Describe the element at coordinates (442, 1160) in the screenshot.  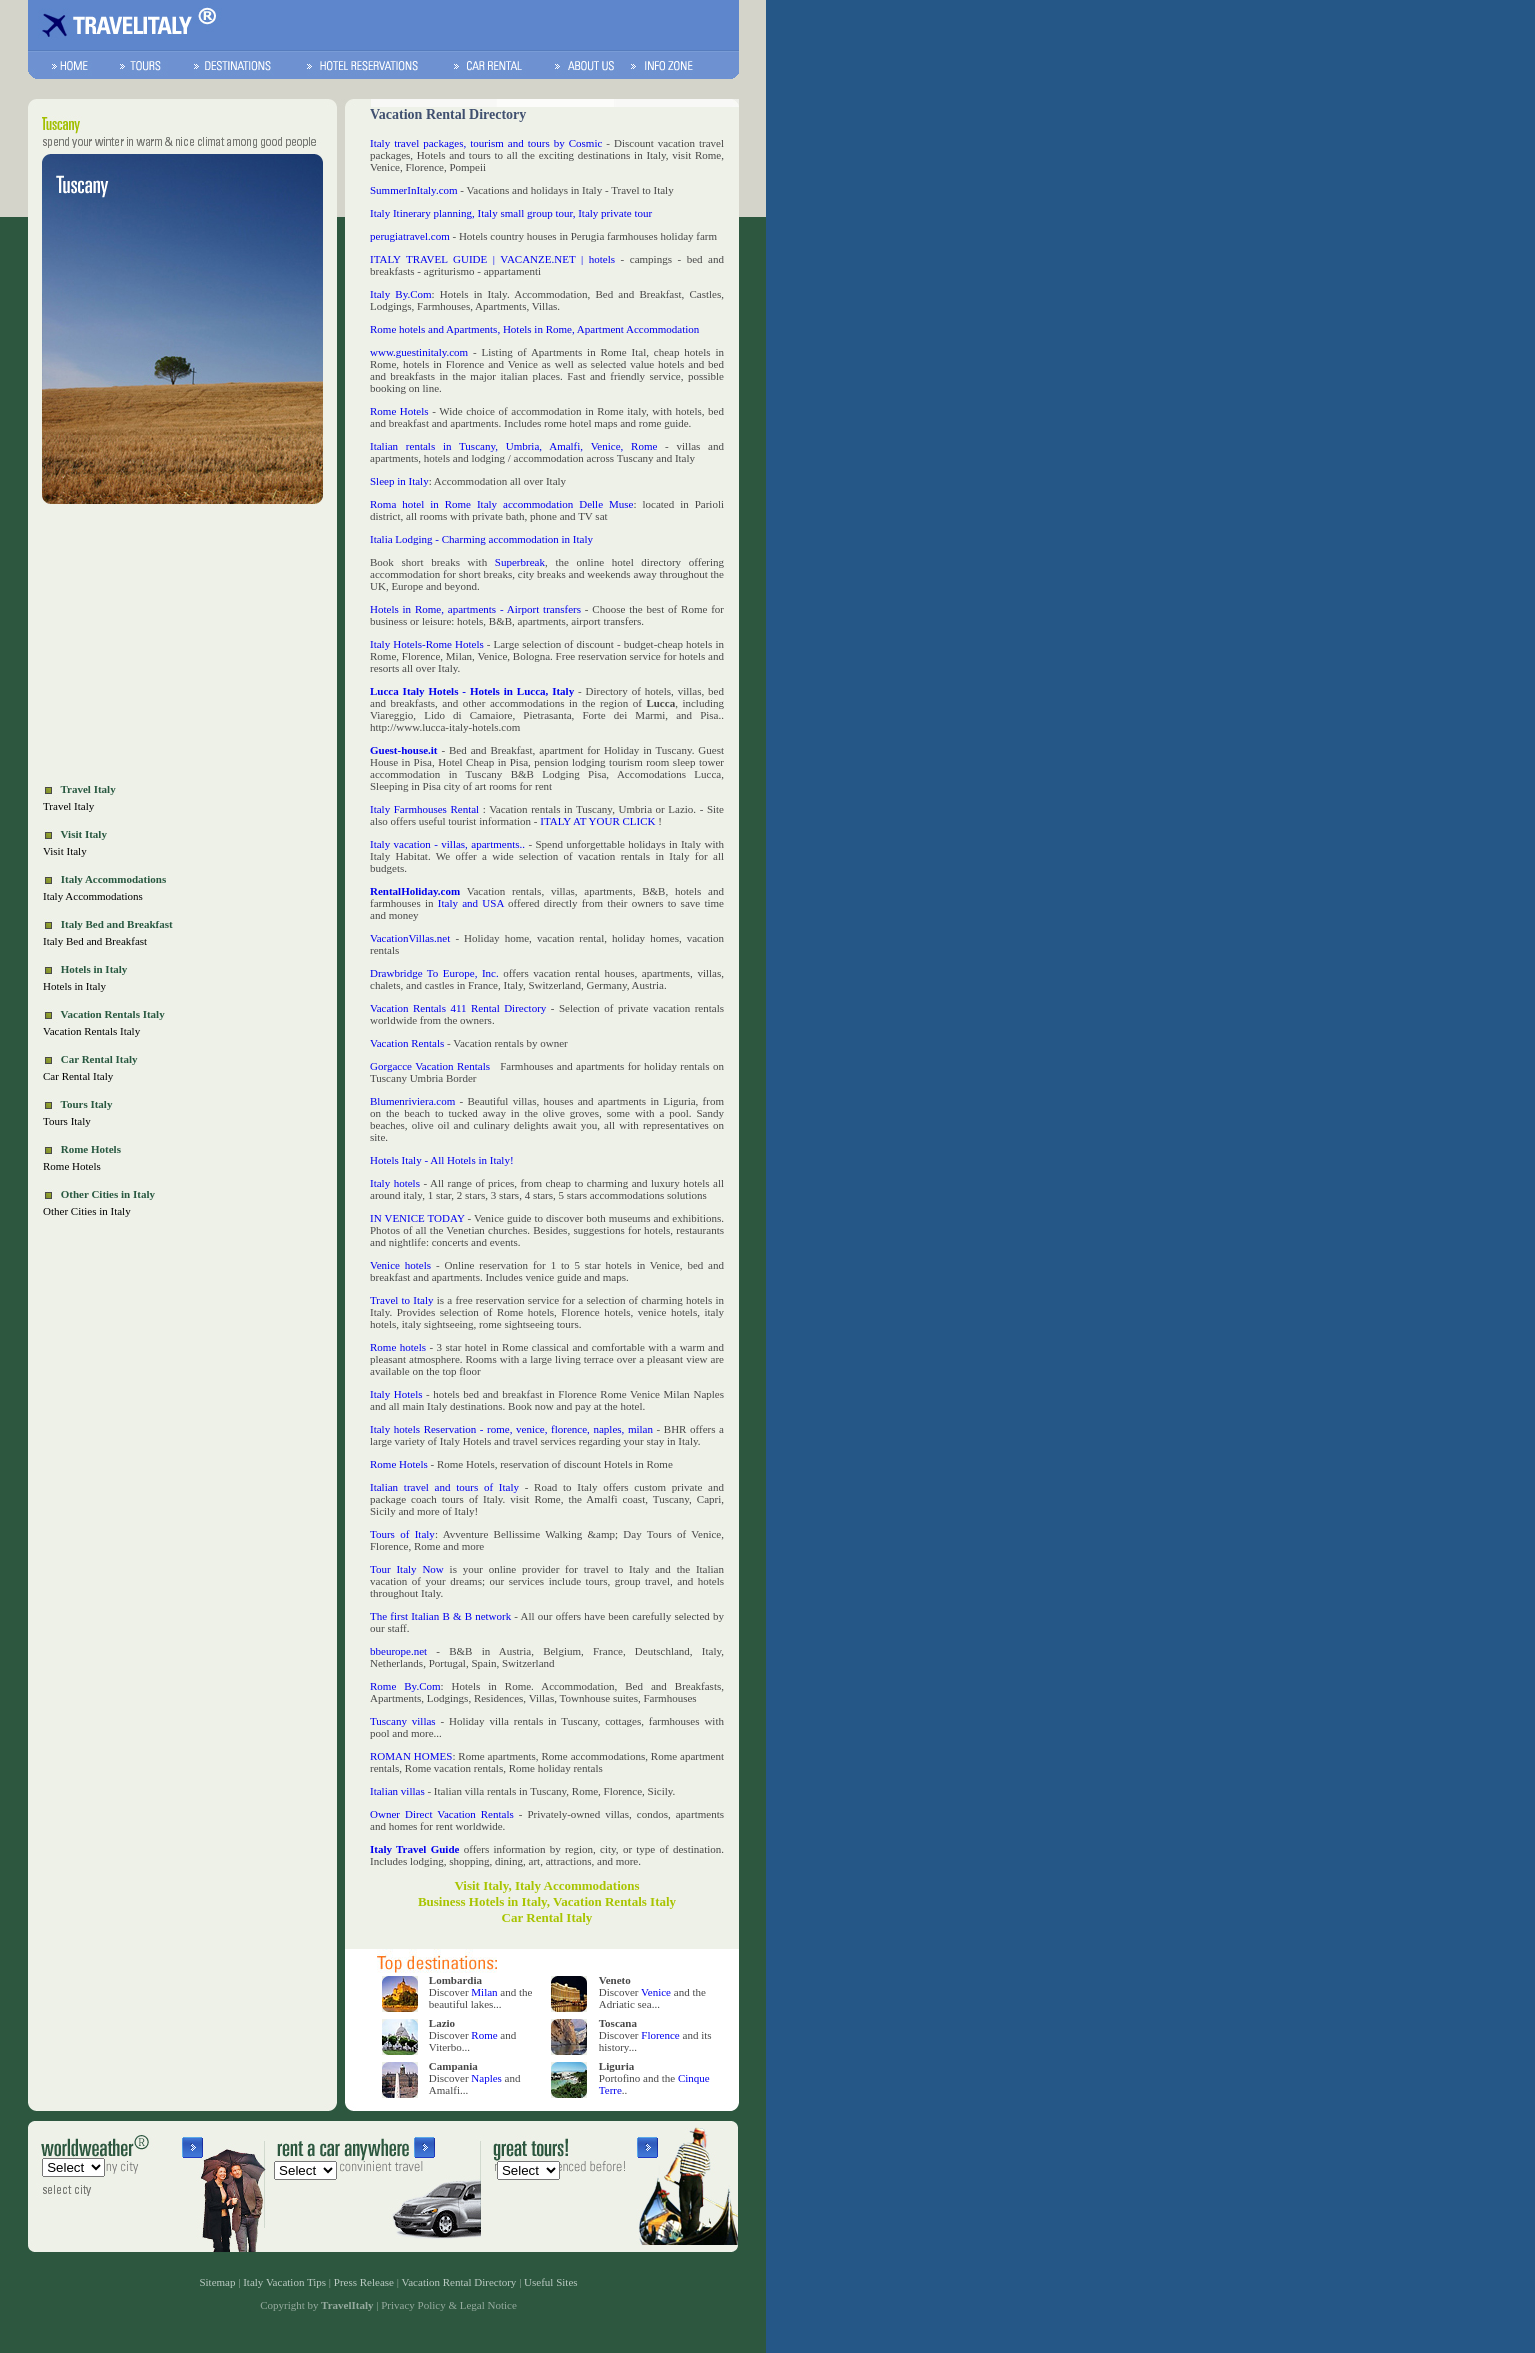
I see `Hotels Italy - All Hotels in Italy!` at that location.